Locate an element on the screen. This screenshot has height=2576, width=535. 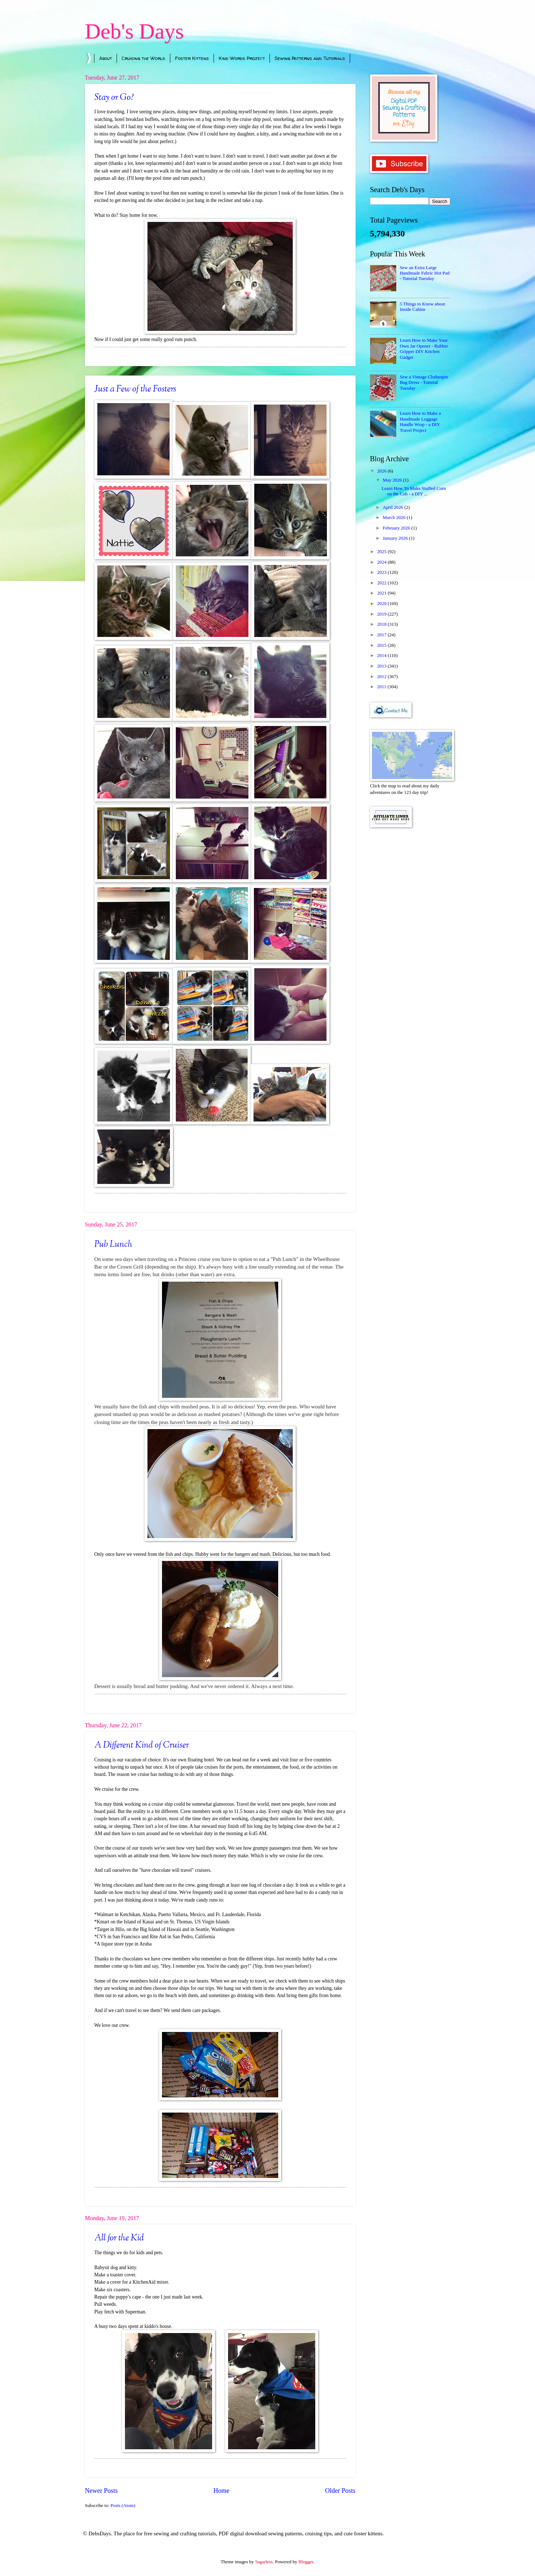
Posts (Atom) is located at coordinates (122, 2505).